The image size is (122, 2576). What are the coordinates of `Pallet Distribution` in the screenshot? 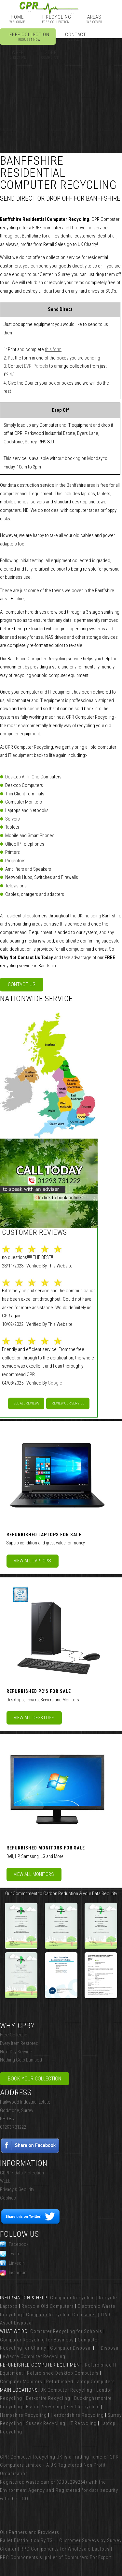 It's located at (19, 2540).